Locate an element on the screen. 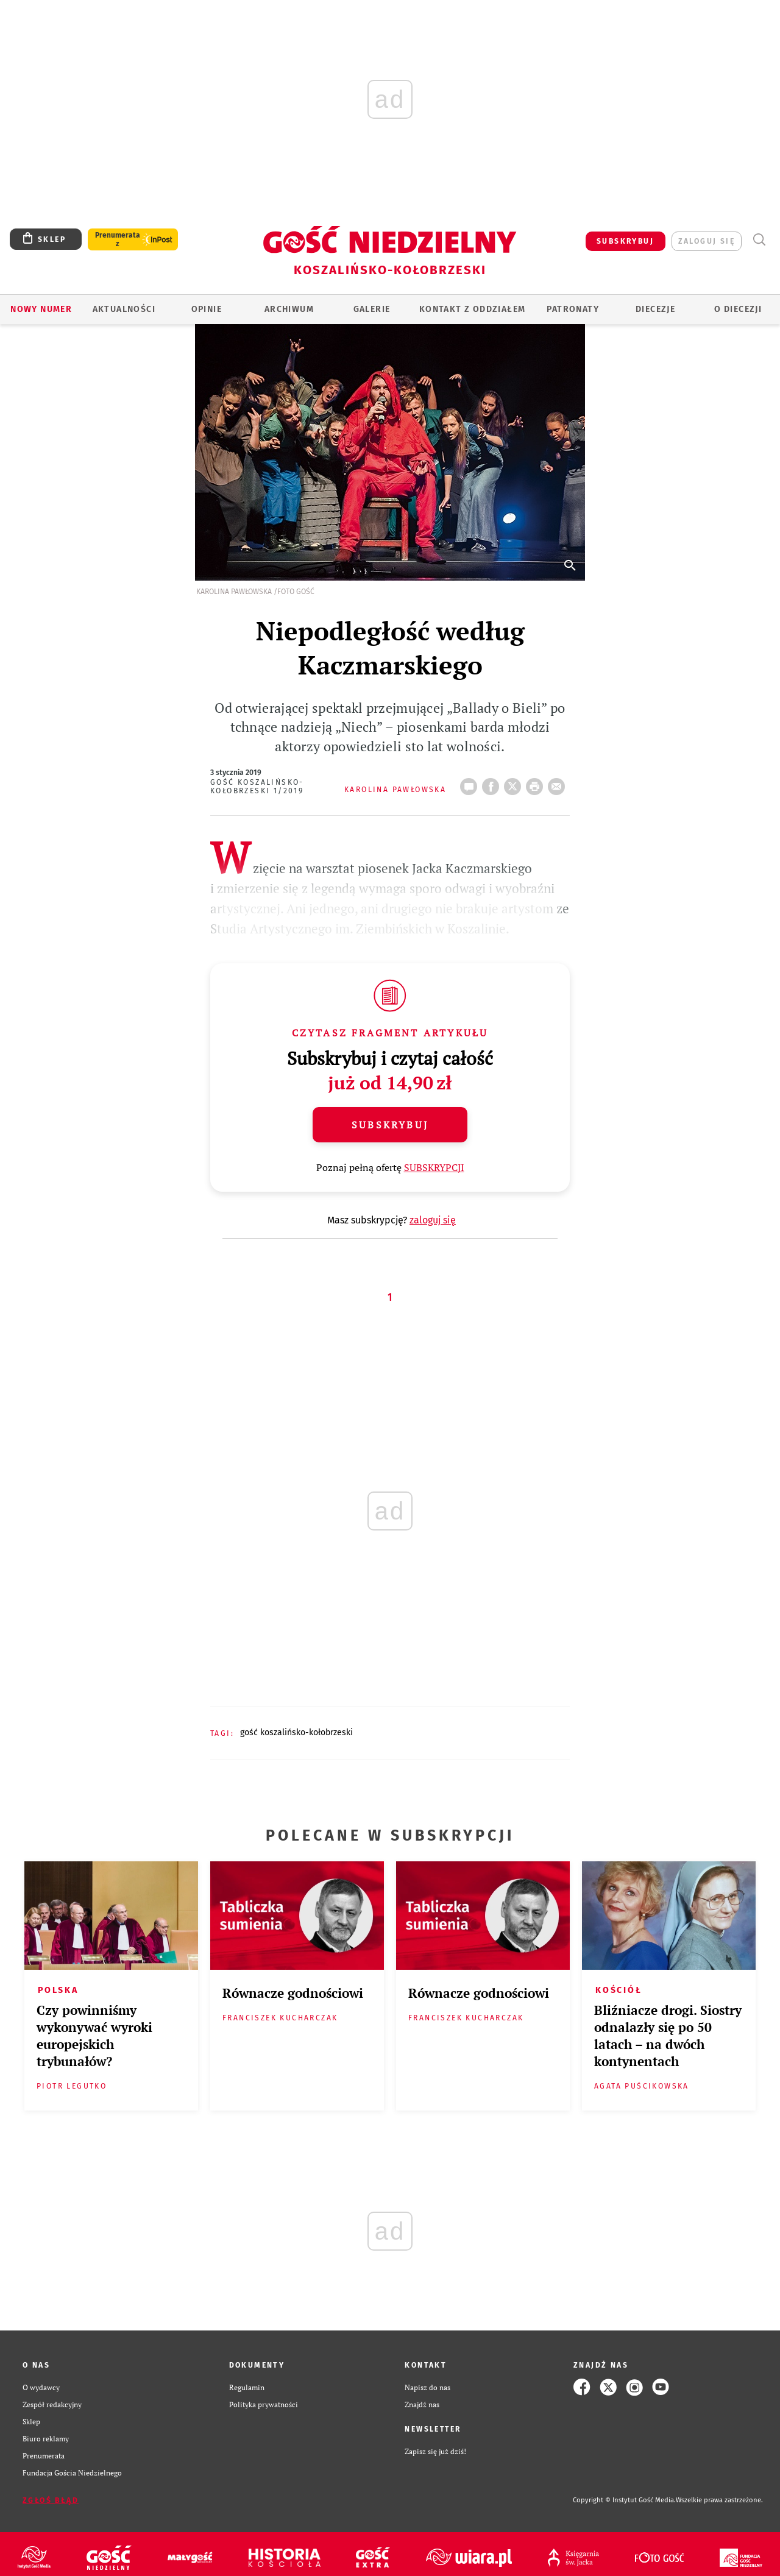 The height and width of the screenshot is (2576, 780). ARCHIWUM is located at coordinates (289, 309).